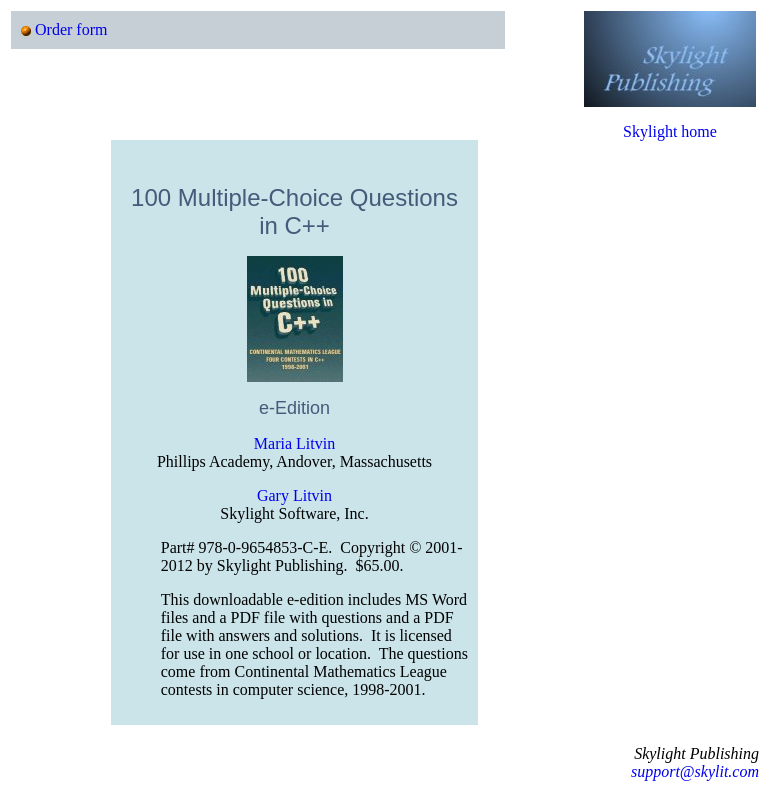  Describe the element at coordinates (670, 131) in the screenshot. I see `Skylight home` at that location.